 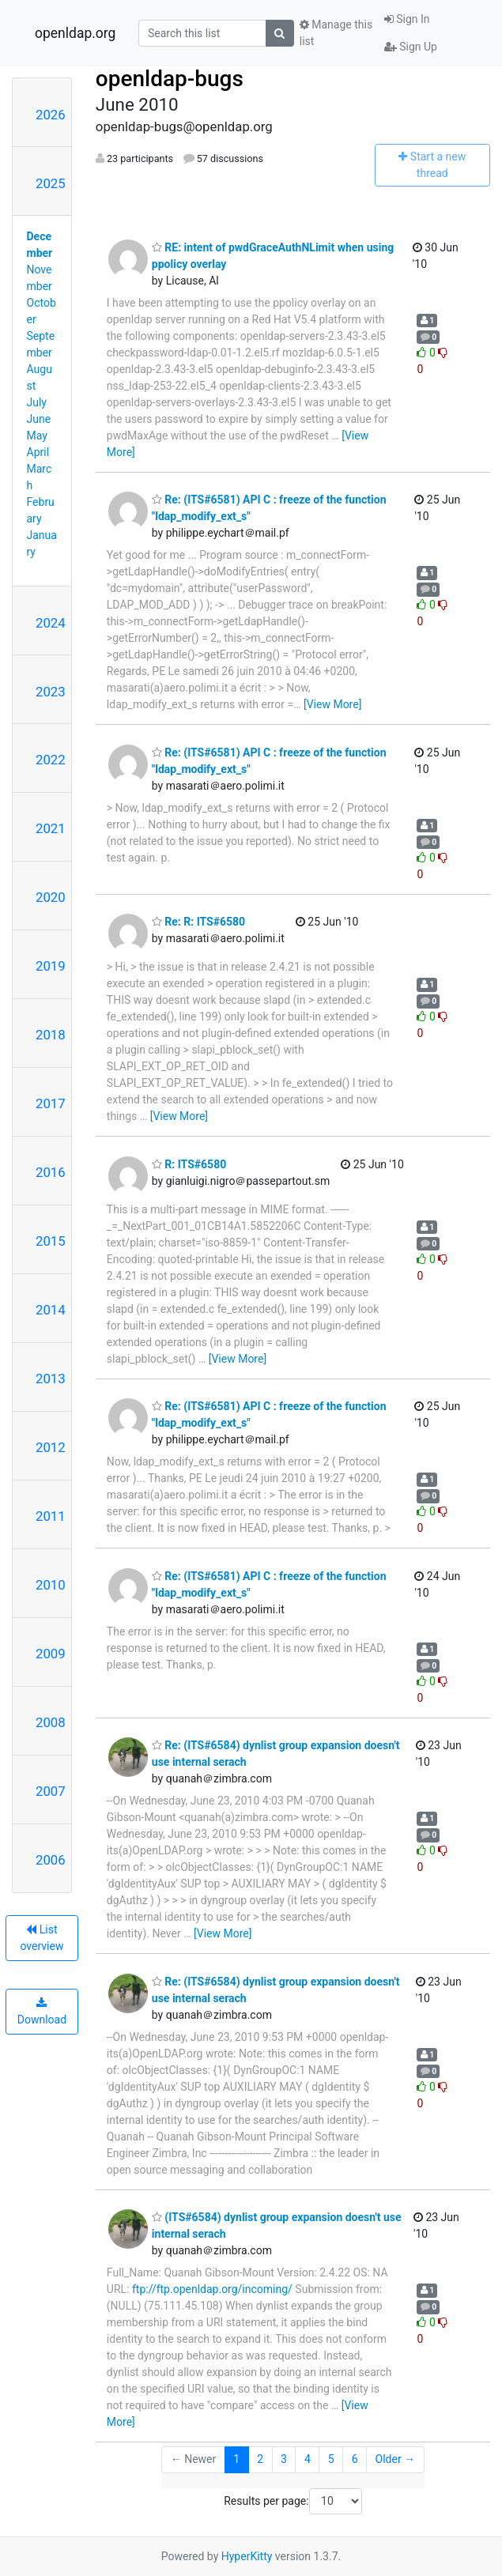 I want to click on 2018, so click(x=51, y=1035).